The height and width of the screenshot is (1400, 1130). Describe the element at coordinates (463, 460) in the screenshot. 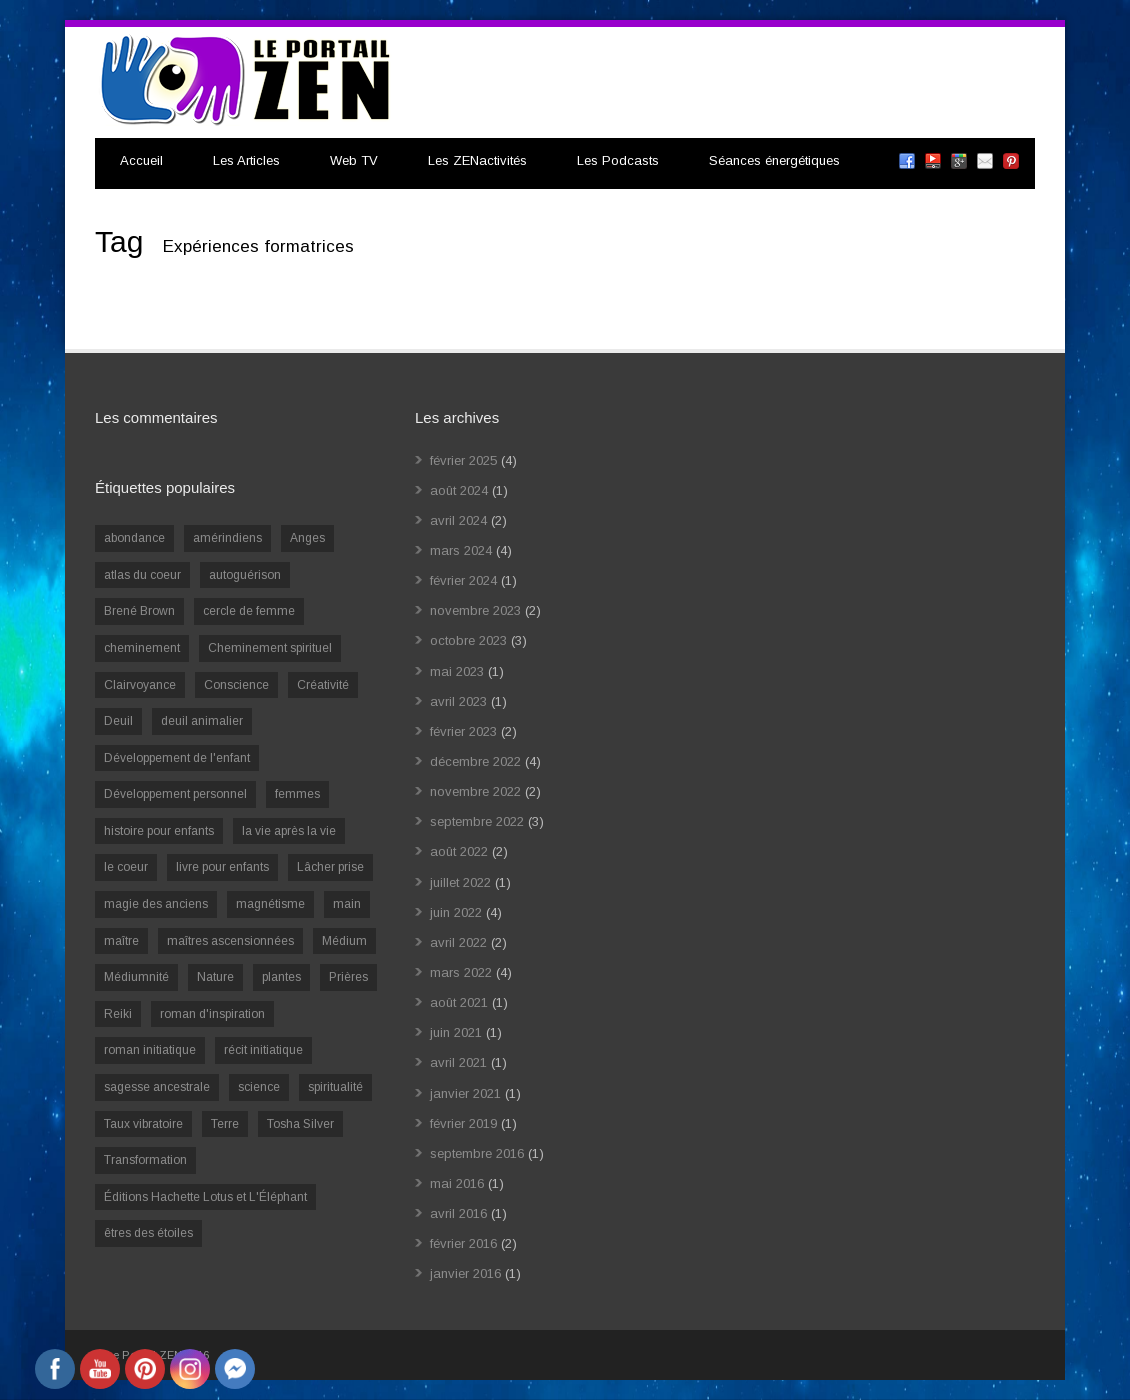

I see `février 2025` at that location.